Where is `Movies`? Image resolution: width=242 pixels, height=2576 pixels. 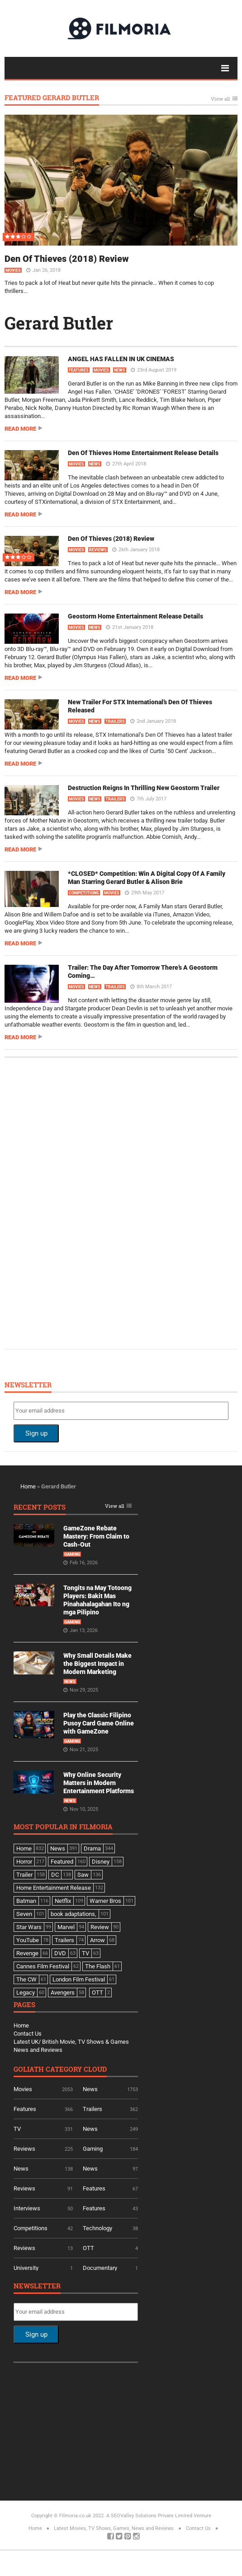
Movies is located at coordinates (13, 270).